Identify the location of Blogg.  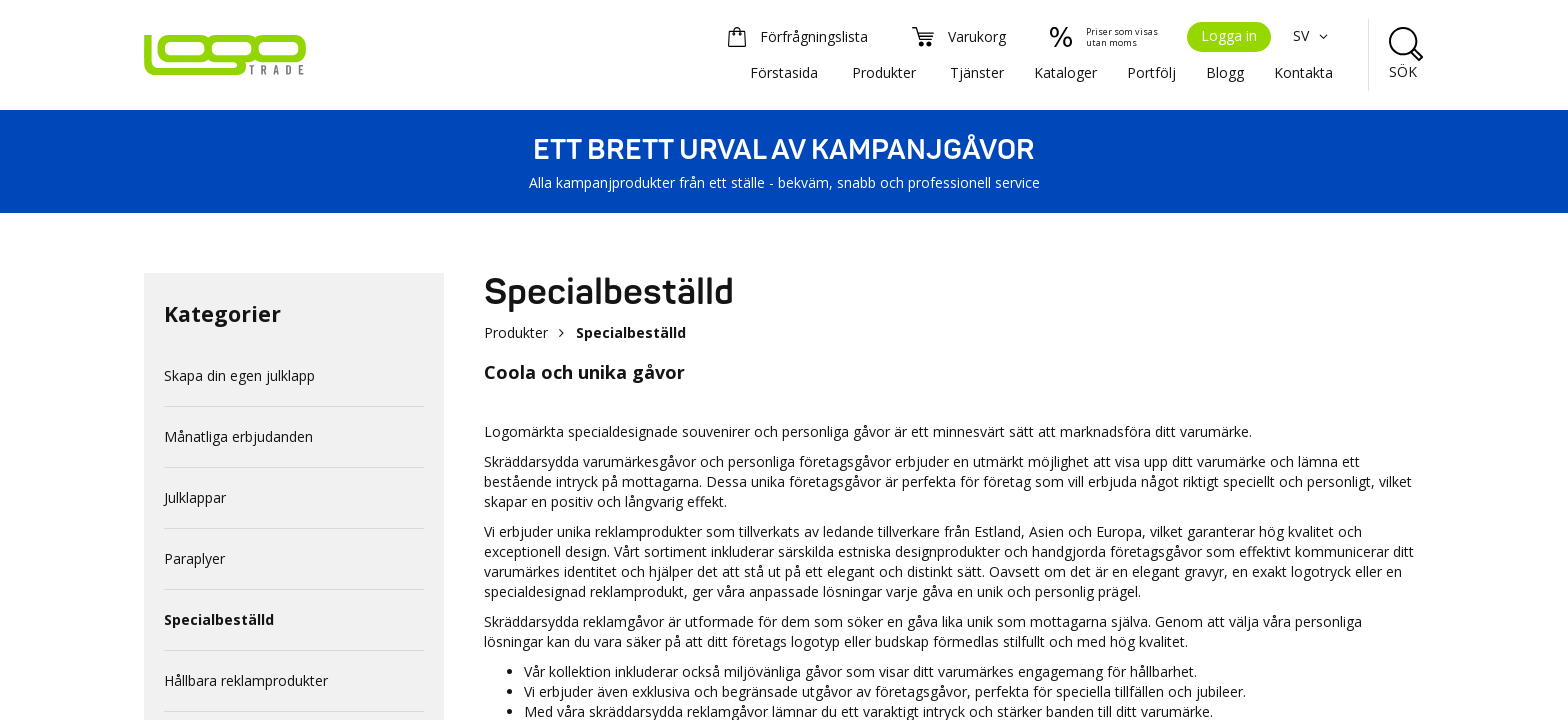
(1225, 72).